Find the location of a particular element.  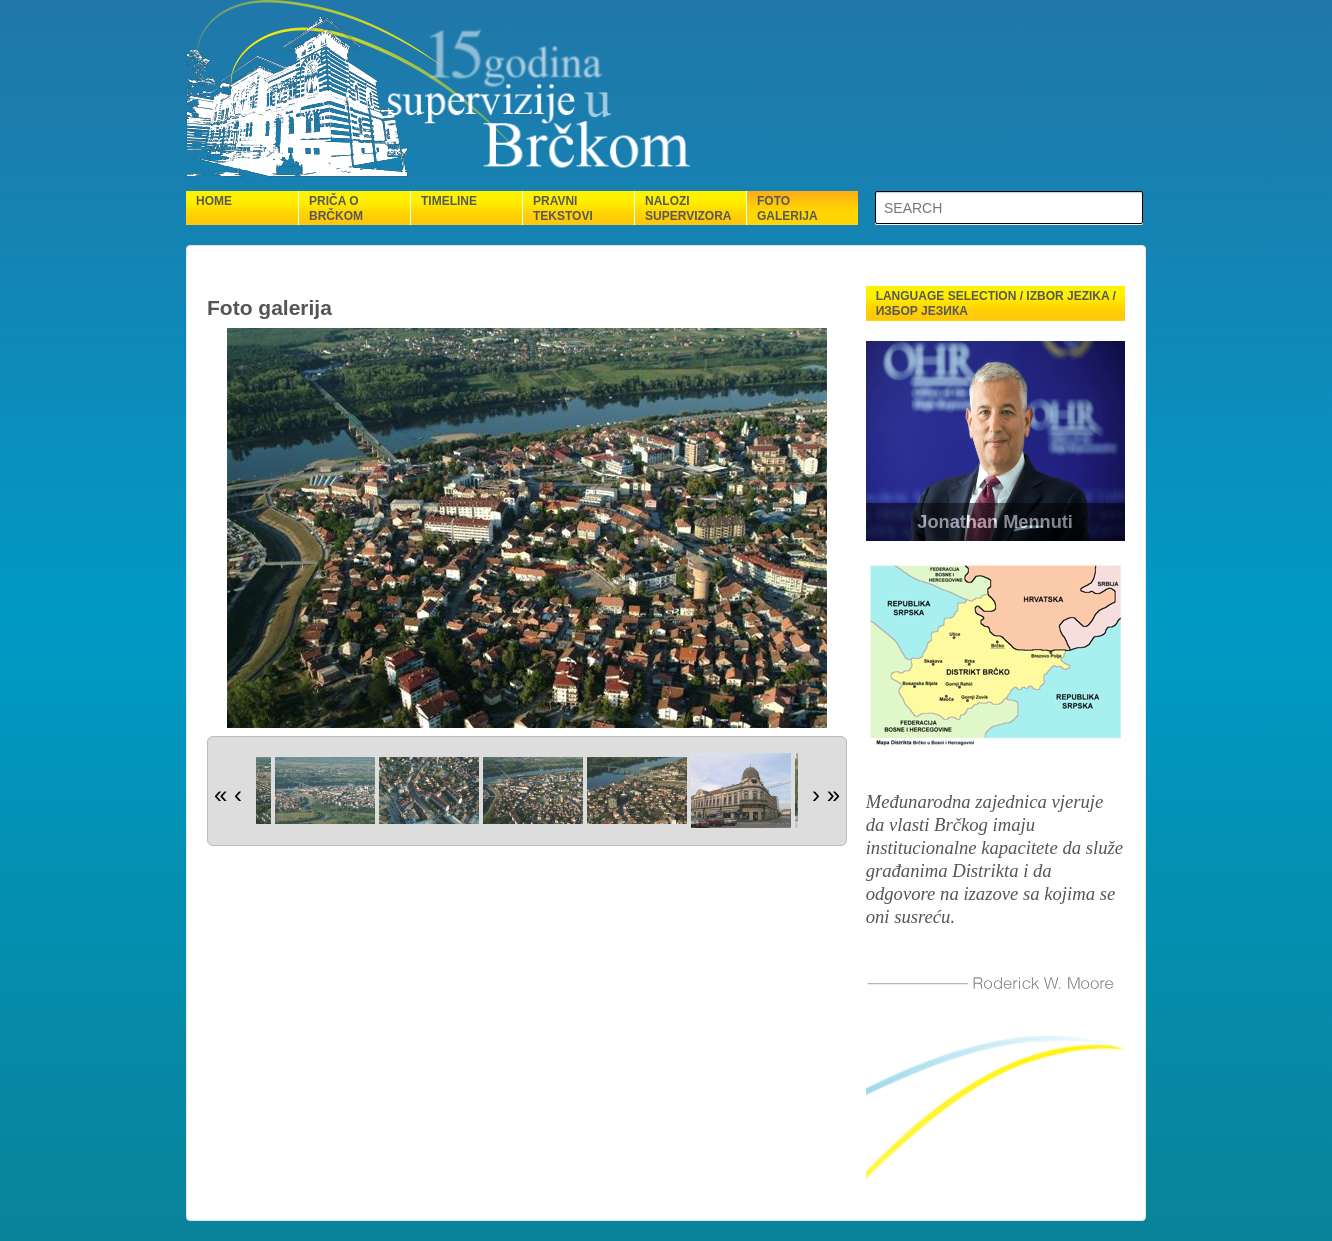

Nalozi supervizora is located at coordinates (688, 208).